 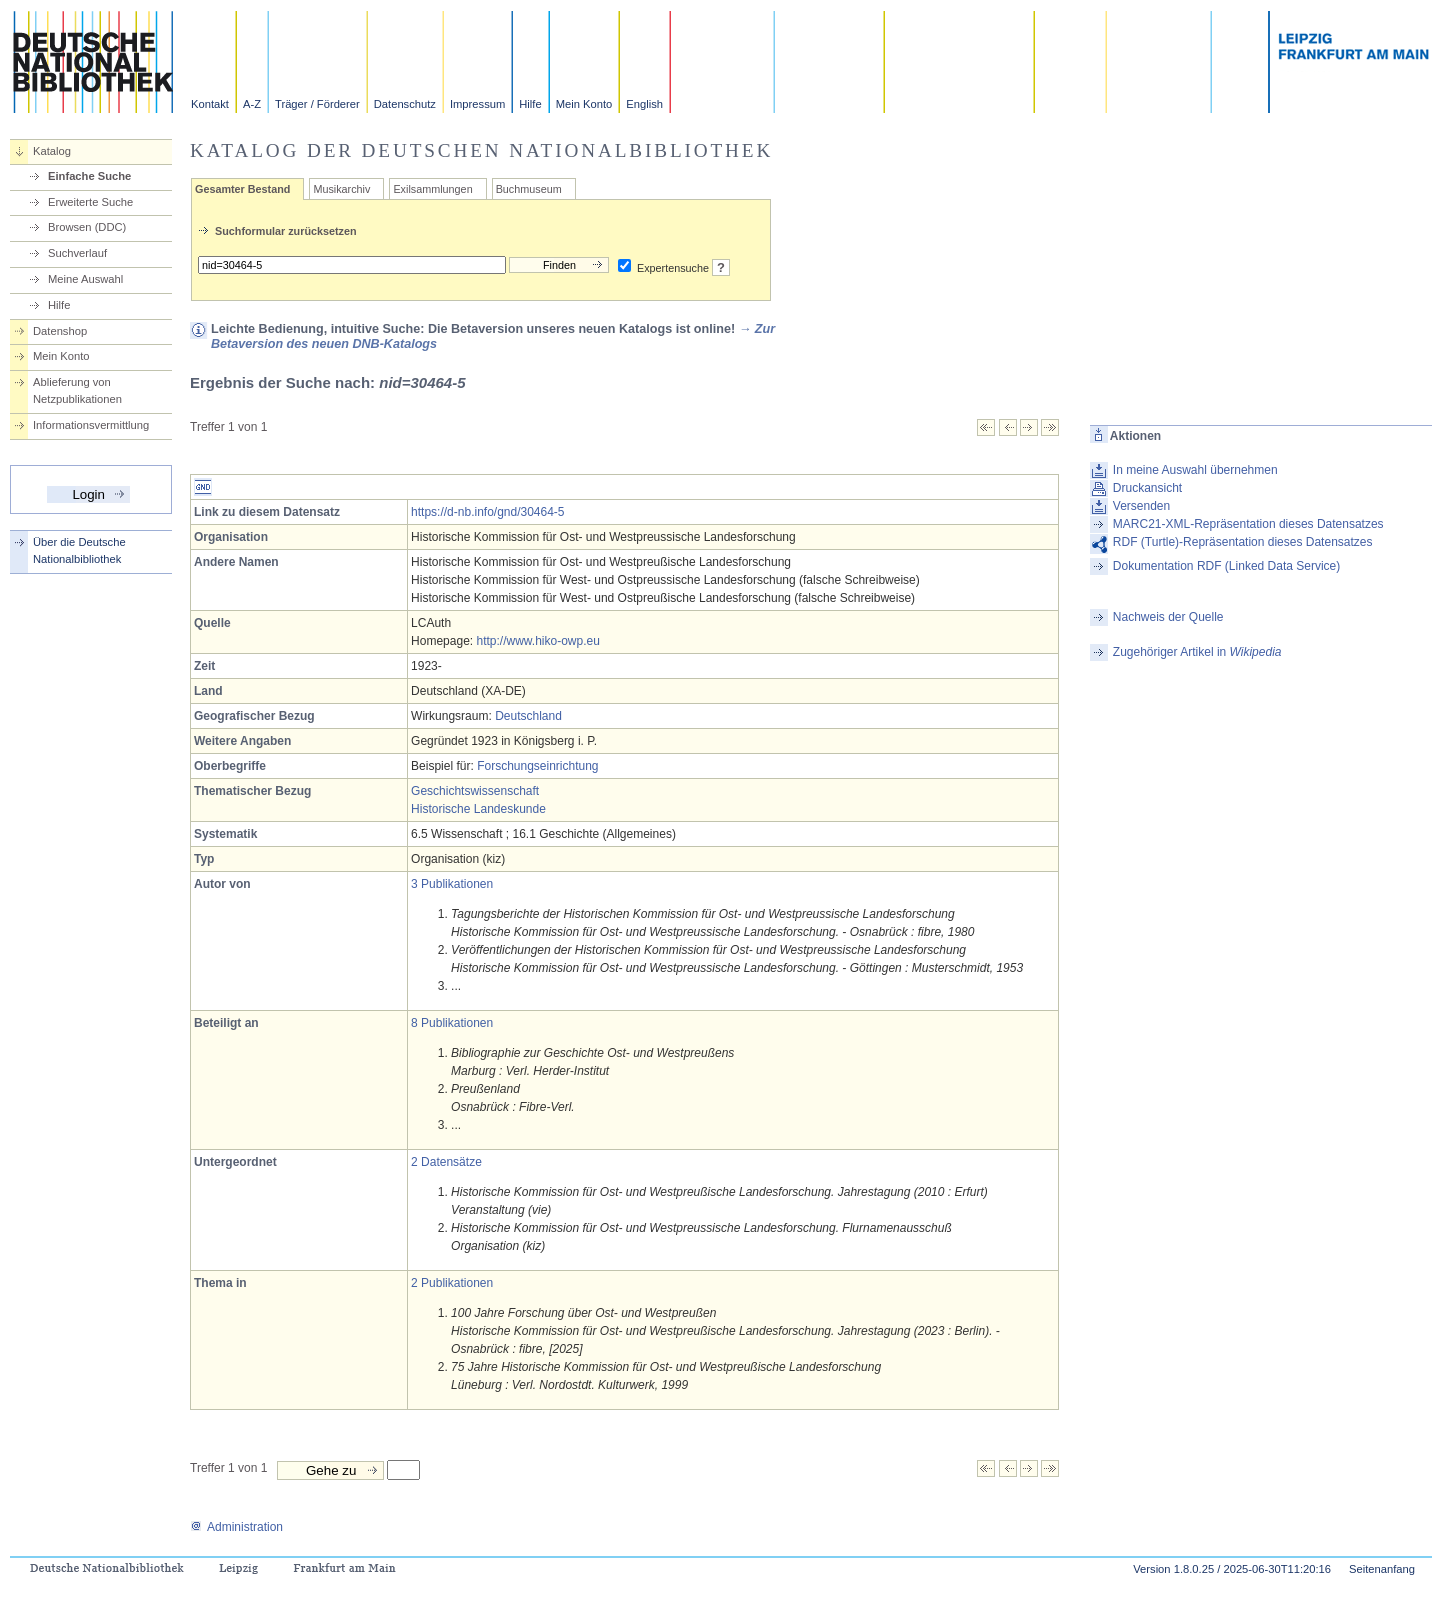 What do you see at coordinates (60, 331) in the screenshot?
I see `Datenshop` at bounding box center [60, 331].